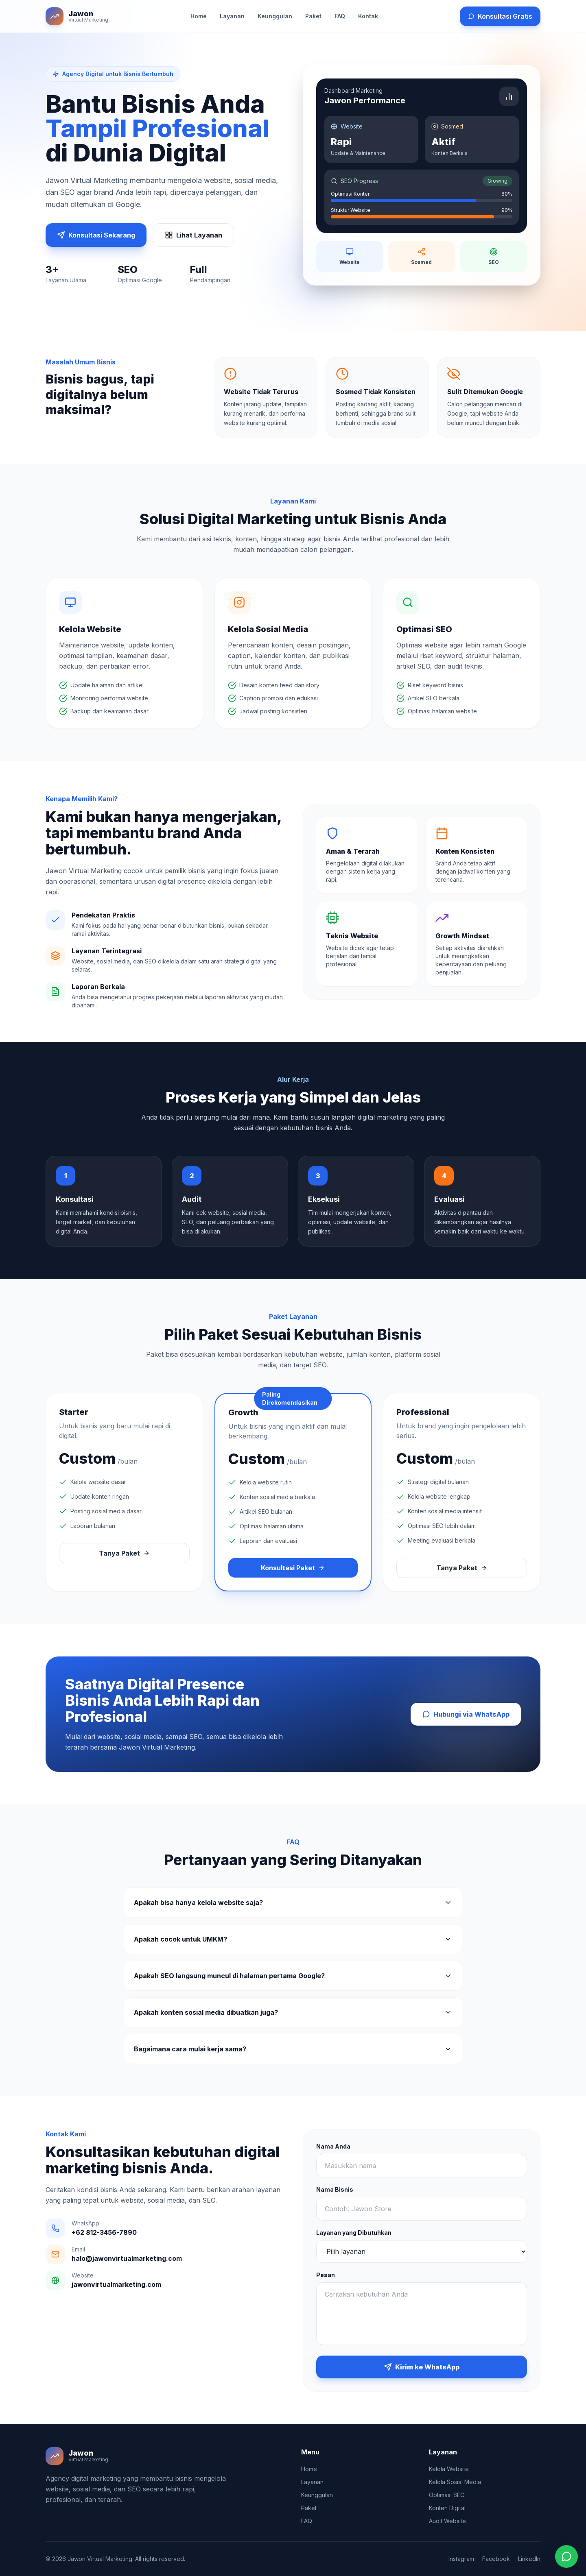 The height and width of the screenshot is (2576, 586). Describe the element at coordinates (368, 16) in the screenshot. I see `Kontak` at that location.